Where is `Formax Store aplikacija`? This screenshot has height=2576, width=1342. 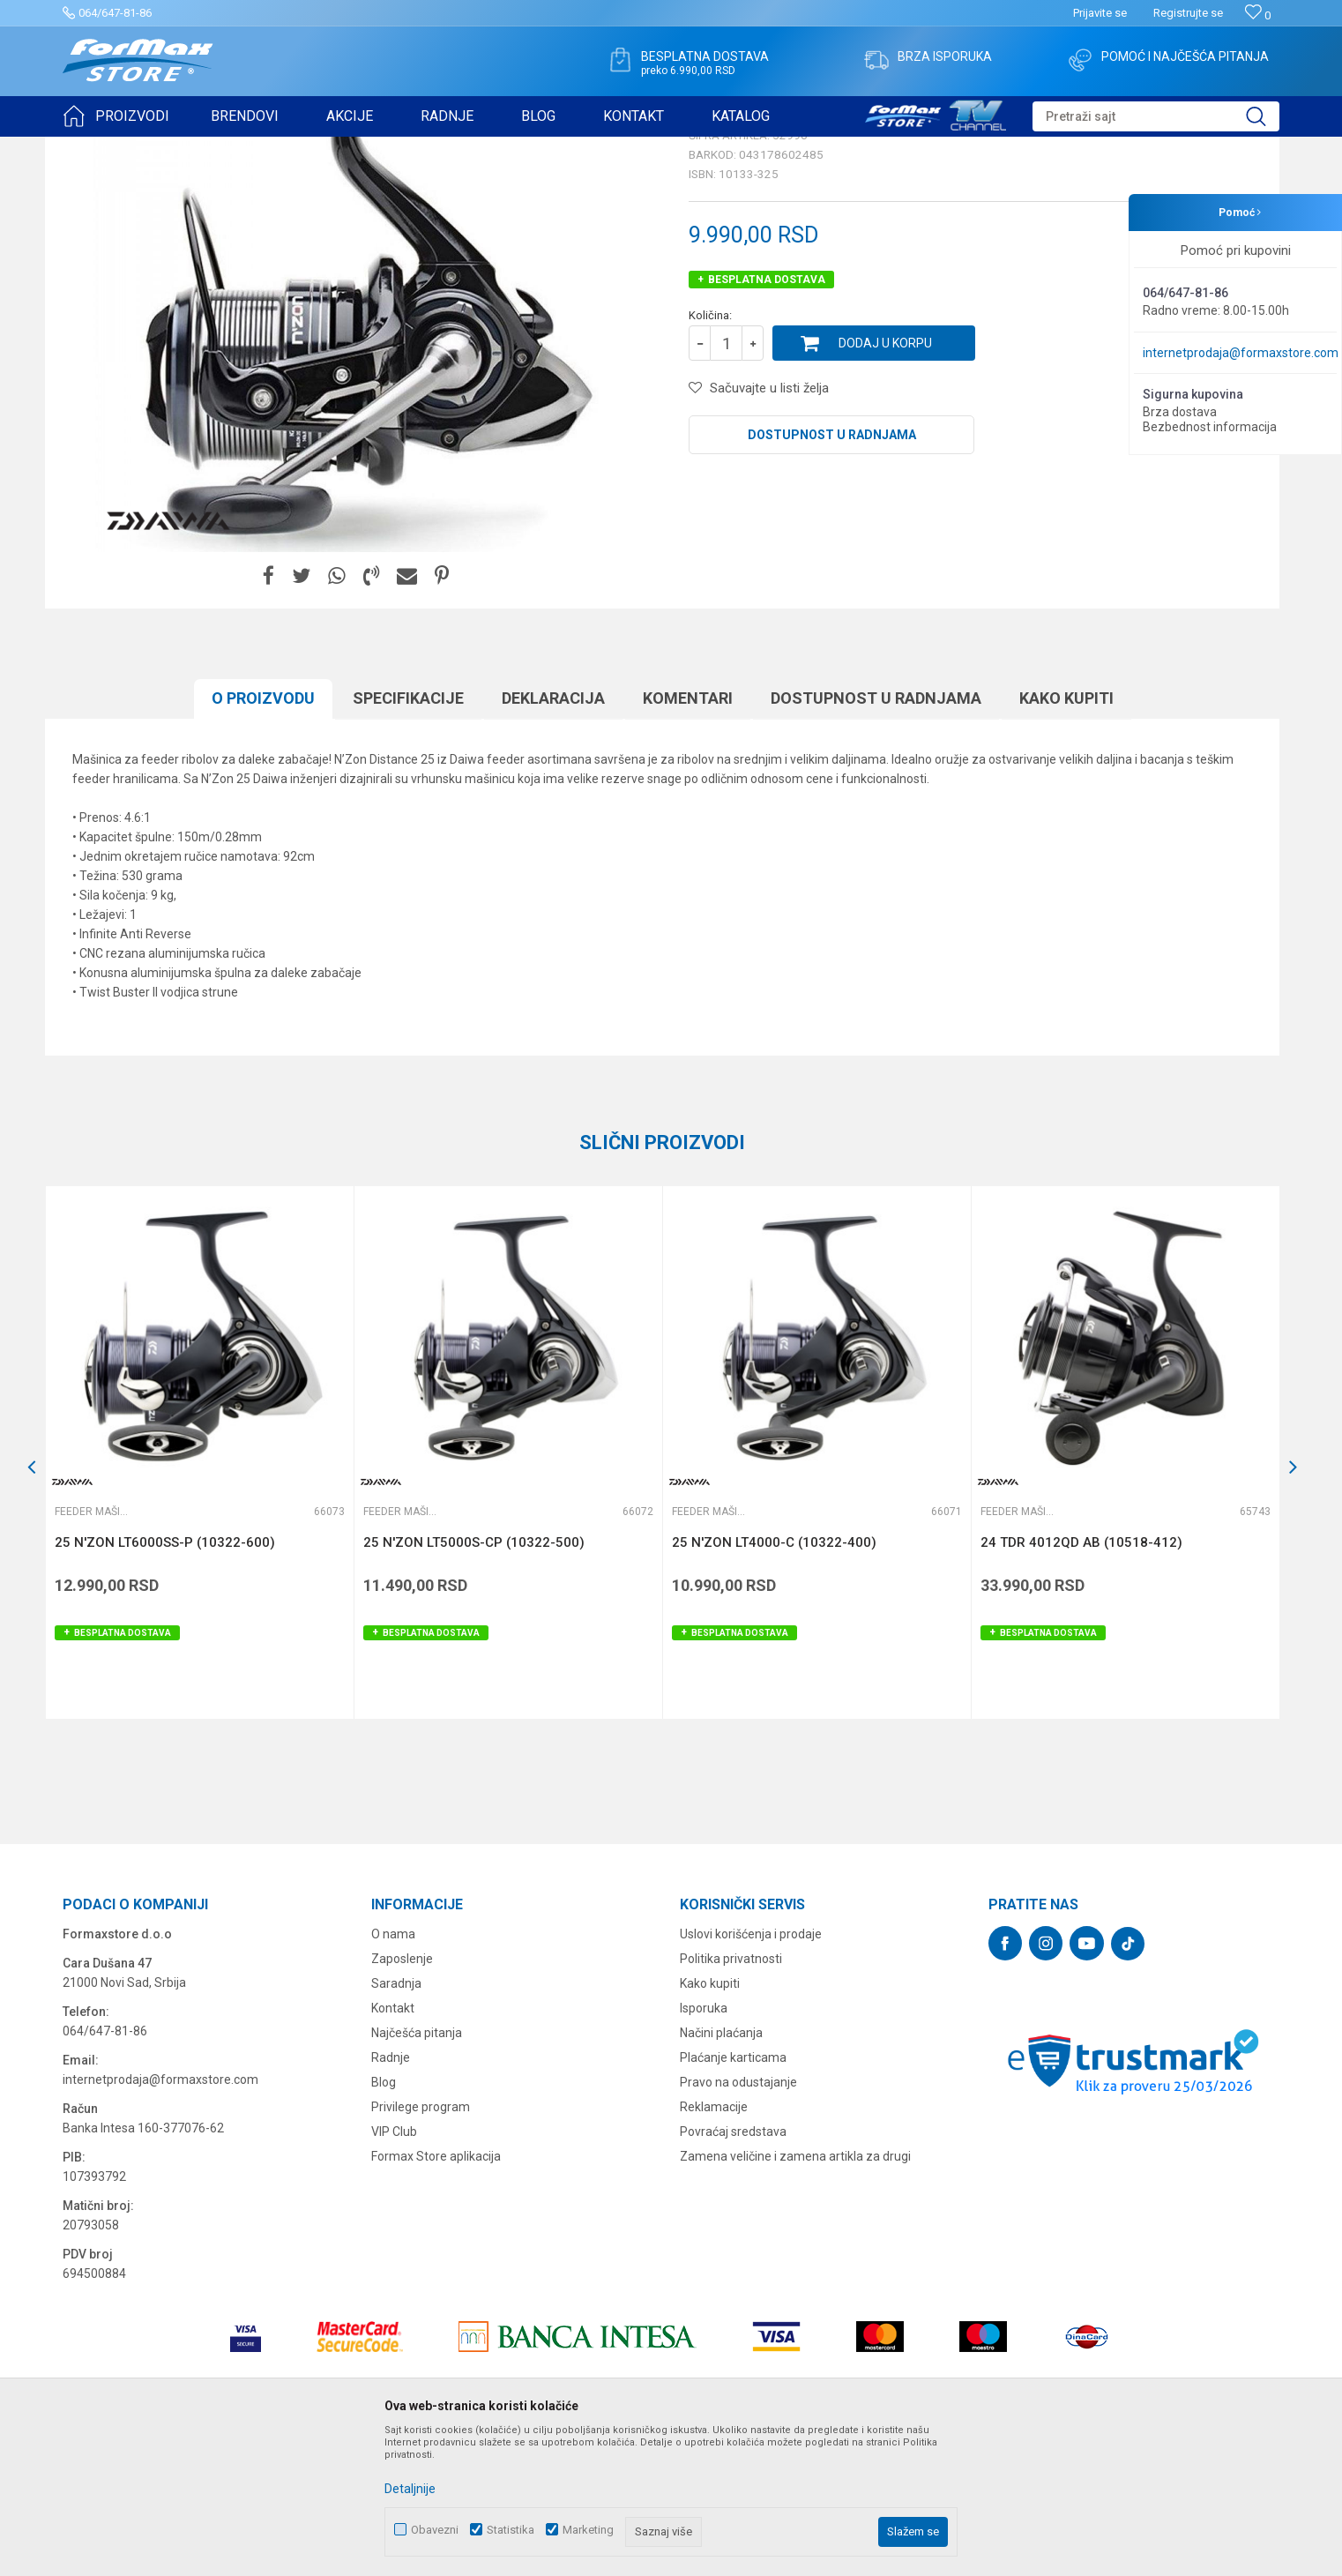
Formax Store aplikacija is located at coordinates (436, 2293).